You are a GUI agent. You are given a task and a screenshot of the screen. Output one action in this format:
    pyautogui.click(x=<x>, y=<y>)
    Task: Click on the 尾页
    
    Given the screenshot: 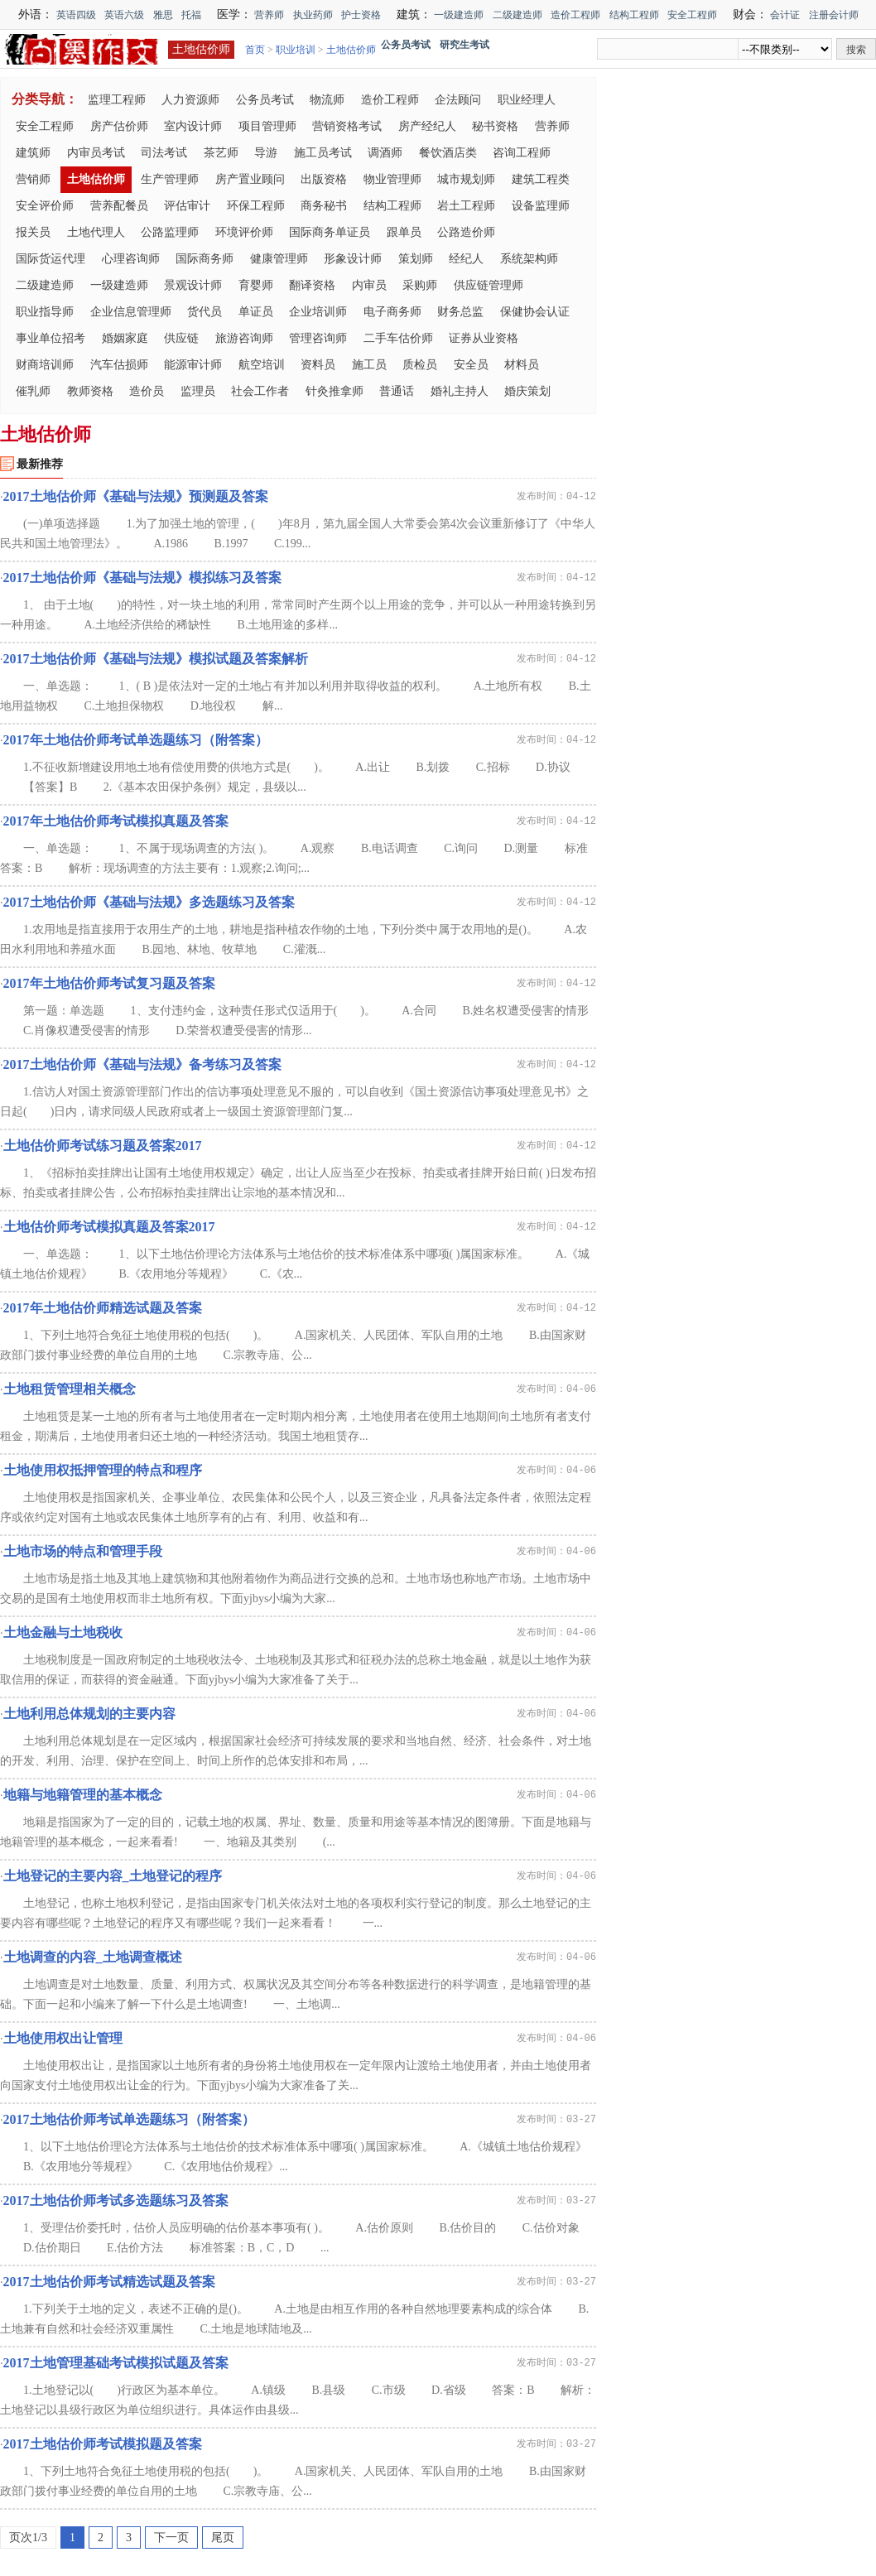 What is the action you would take?
    pyautogui.click(x=222, y=2537)
    